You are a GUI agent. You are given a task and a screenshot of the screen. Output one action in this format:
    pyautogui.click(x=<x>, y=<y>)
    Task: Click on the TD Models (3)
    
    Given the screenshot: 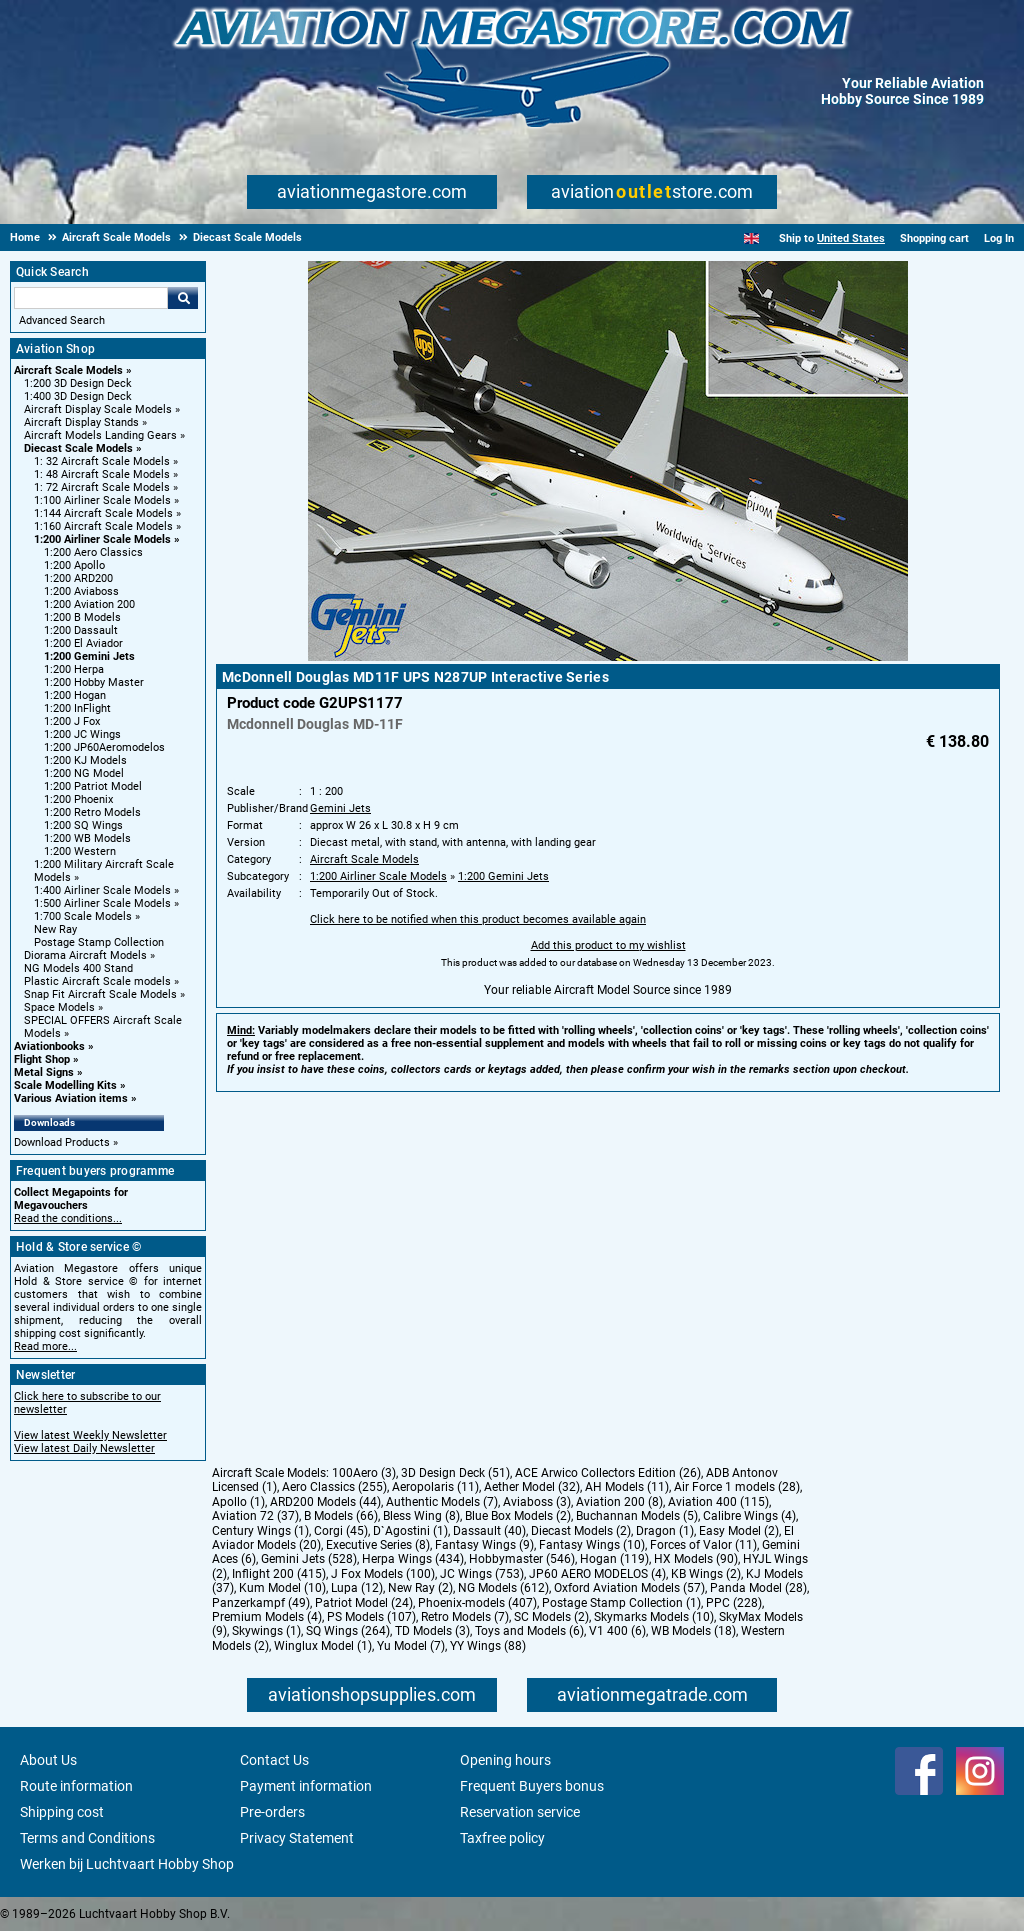 What is the action you would take?
    pyautogui.click(x=432, y=1631)
    